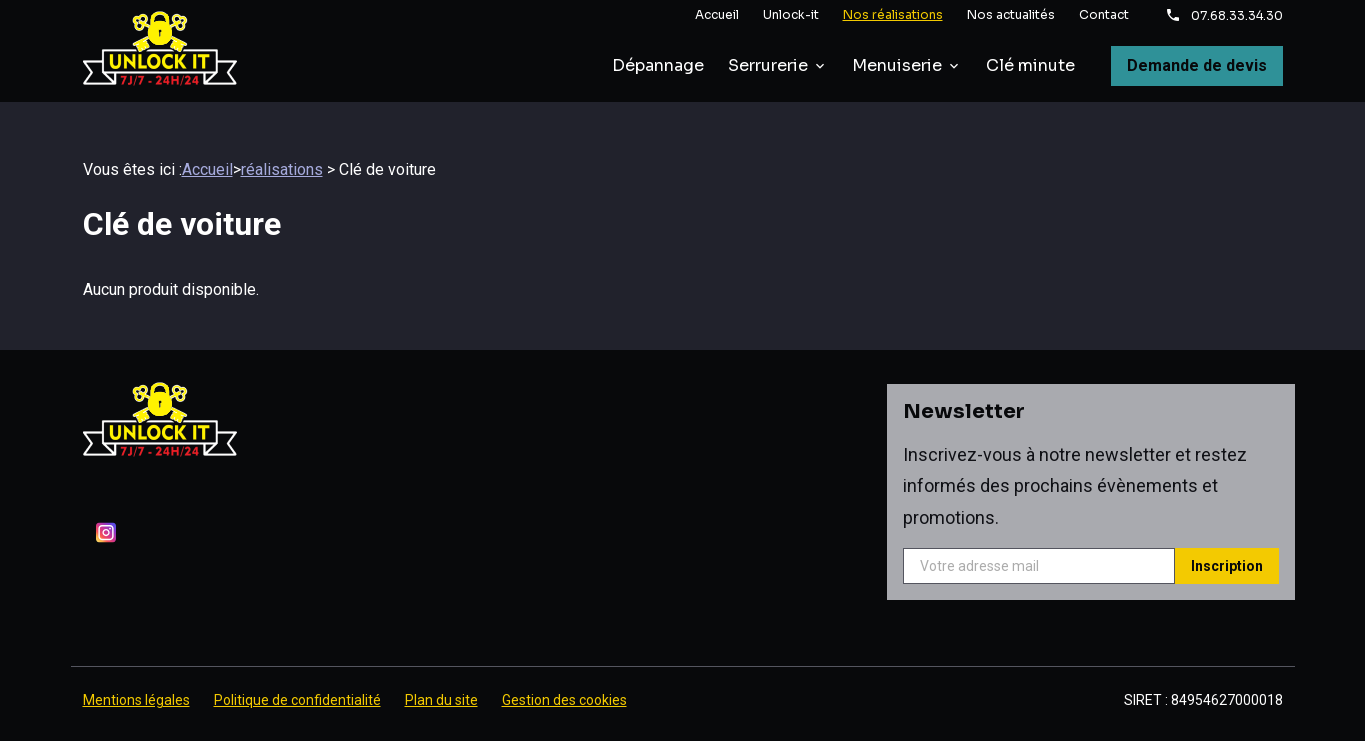  Describe the element at coordinates (717, 14) in the screenshot. I see `Accueil` at that location.